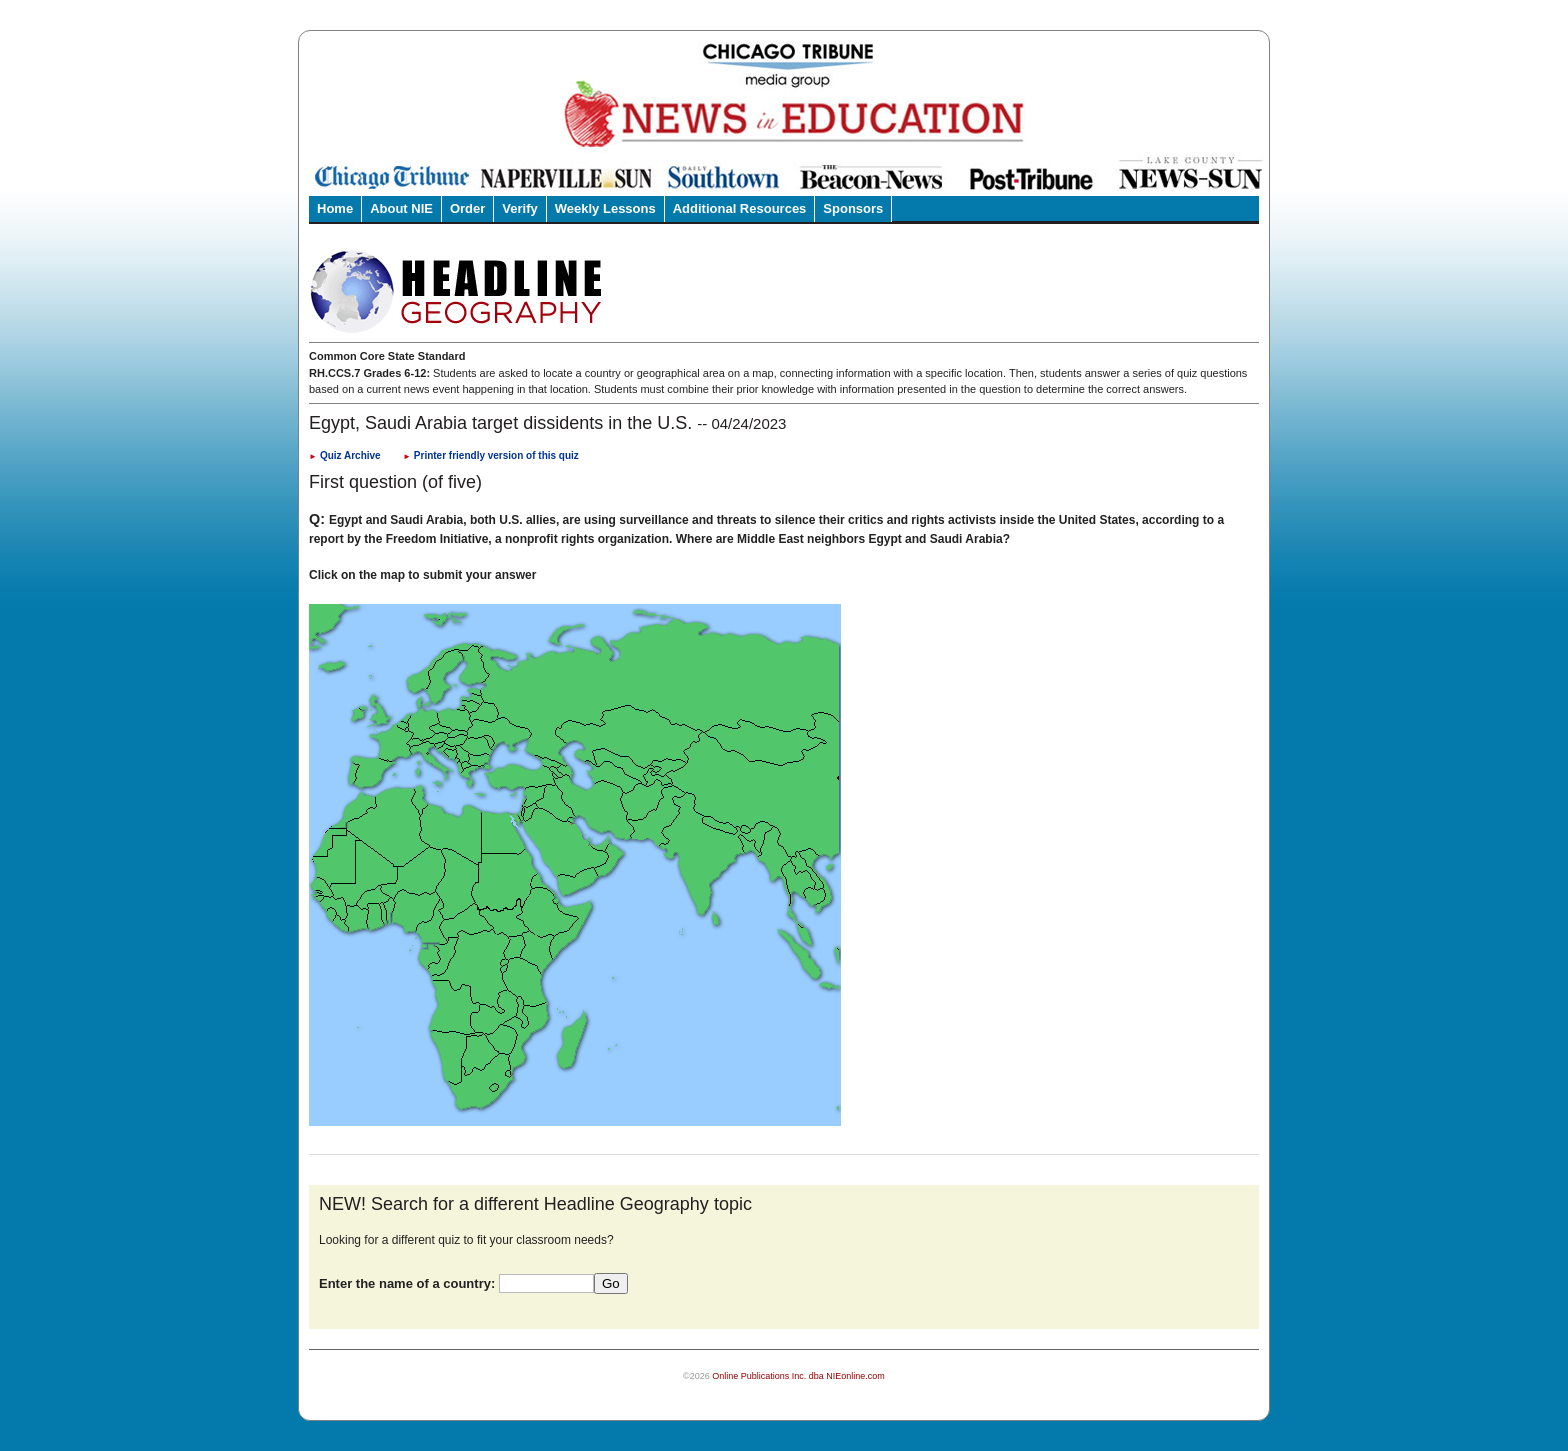 Image resolution: width=1568 pixels, height=1451 pixels. What do you see at coordinates (798, 1376) in the screenshot?
I see `Online Publications Inc. dba NIEonline.com` at bounding box center [798, 1376].